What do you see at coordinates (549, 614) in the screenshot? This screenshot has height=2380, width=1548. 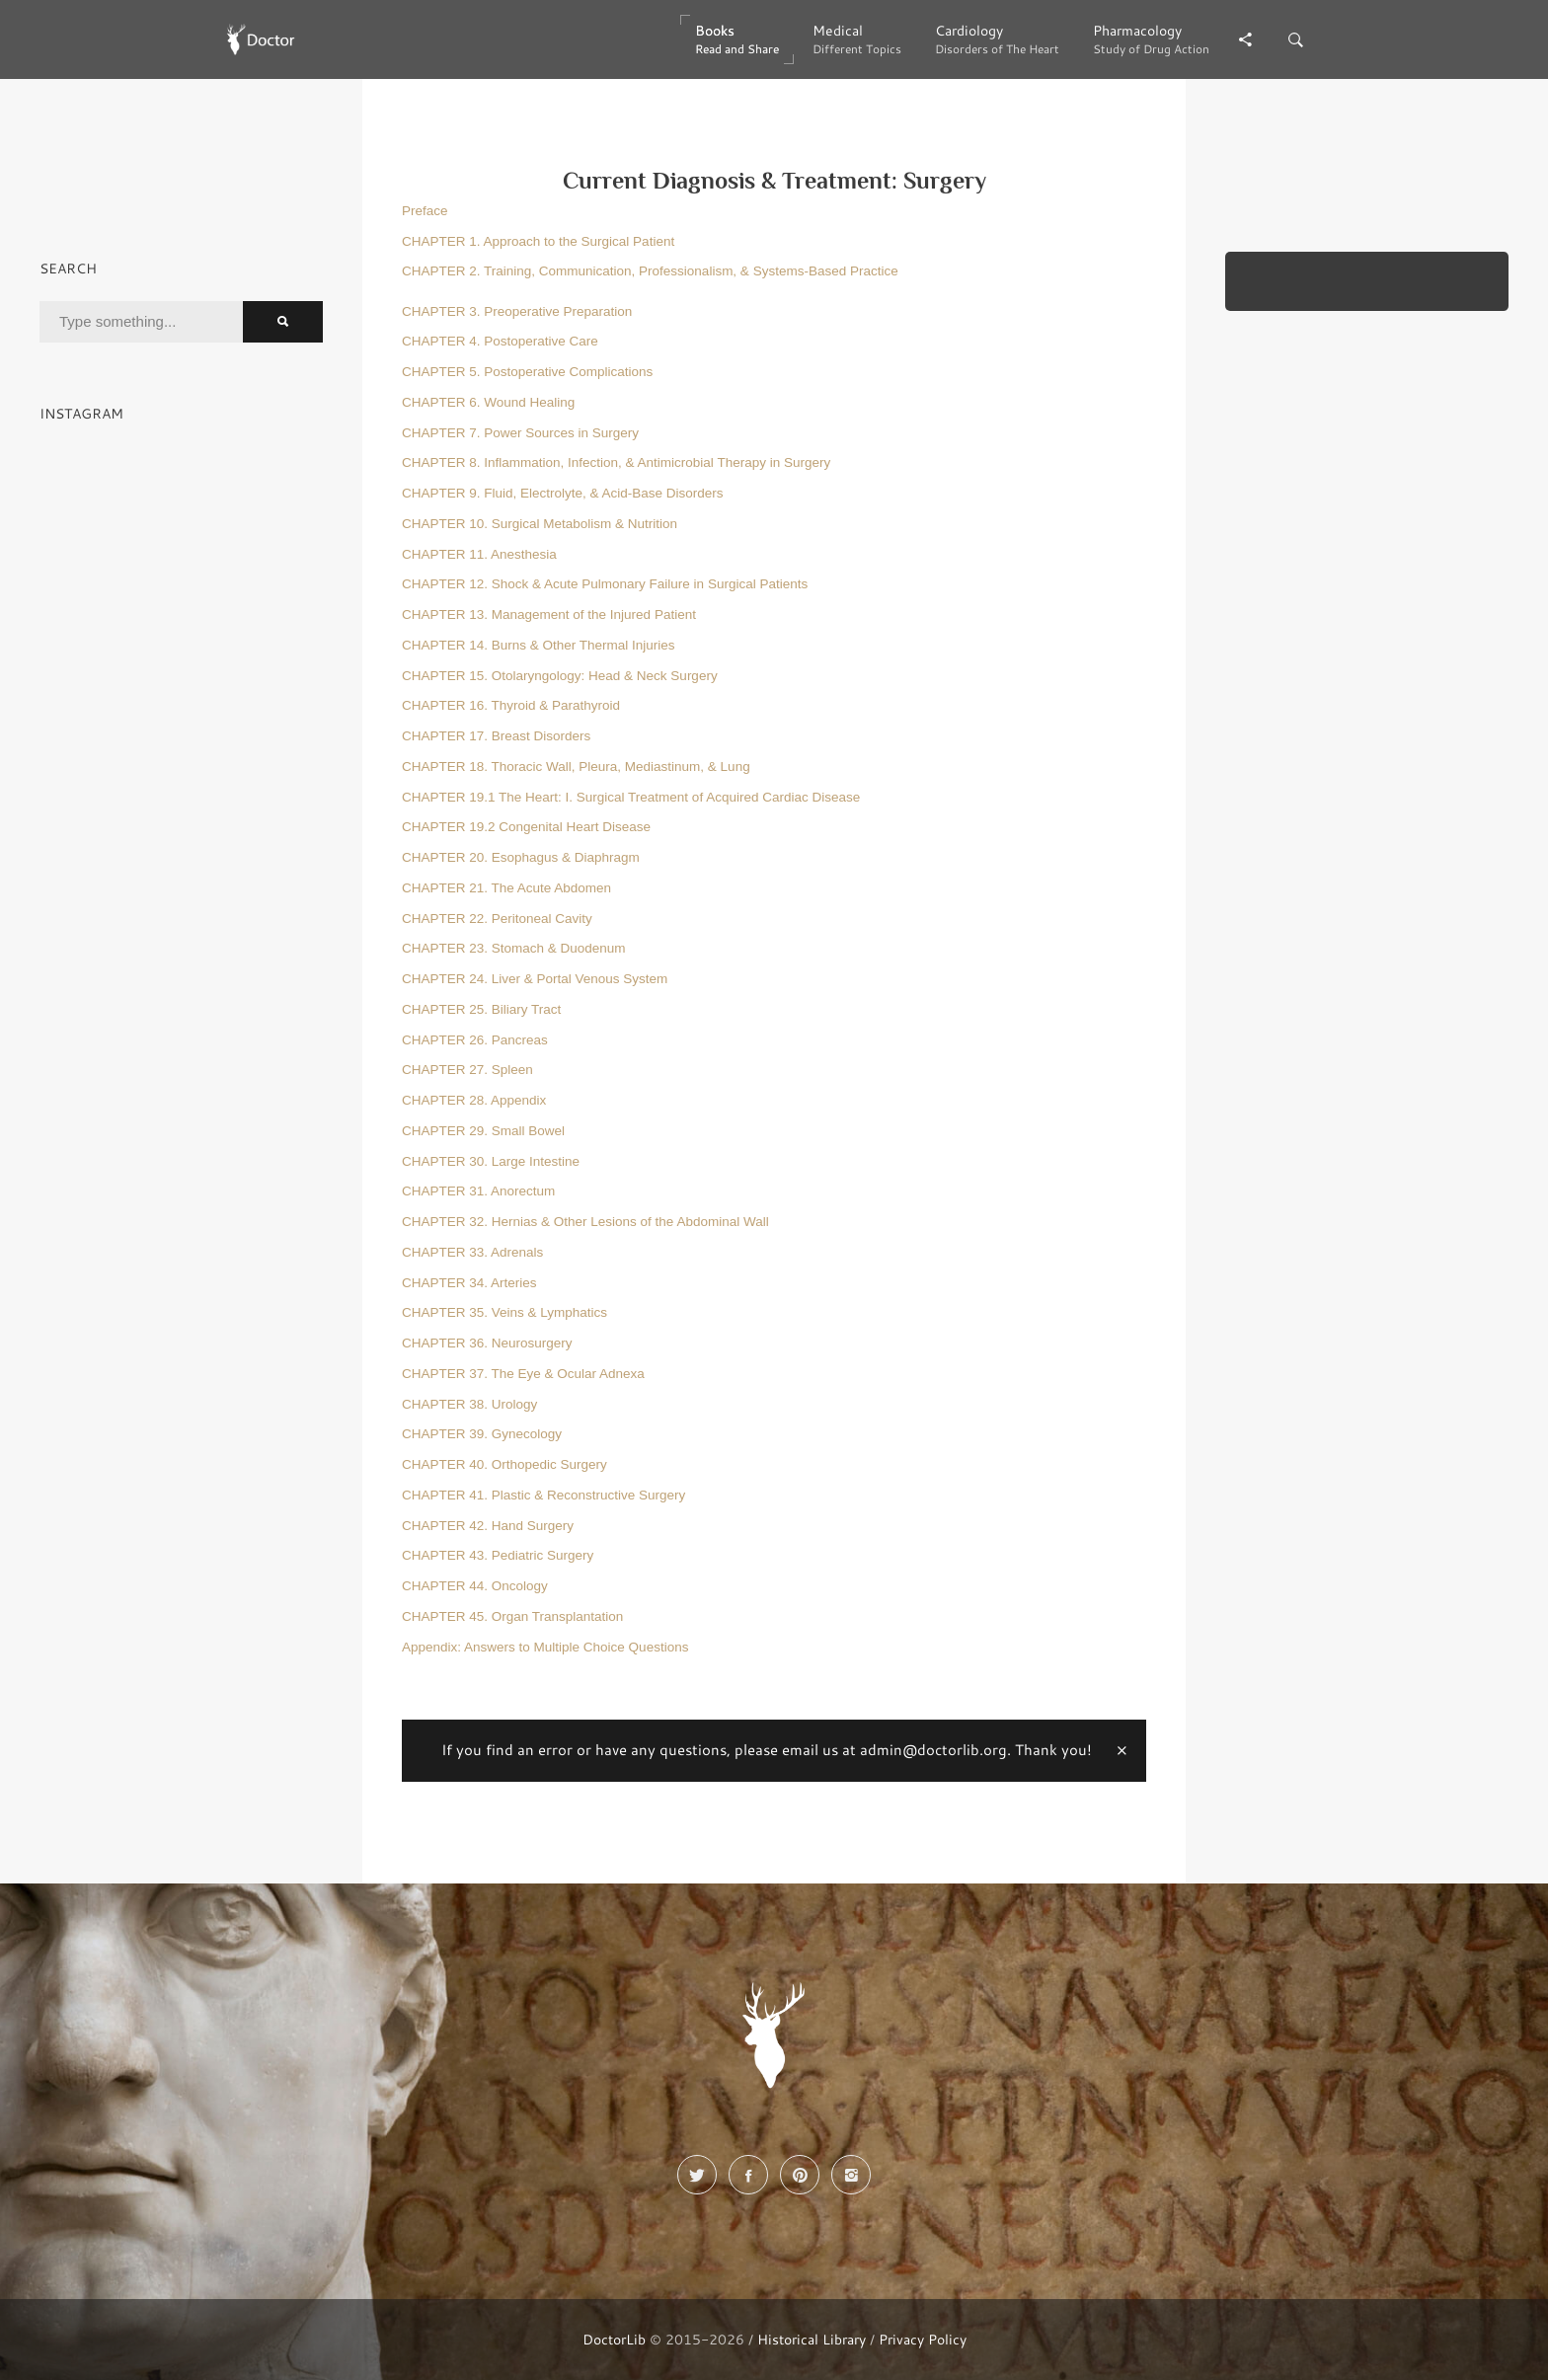 I see `CHAPTER 13. Management of the Injured Patient` at bounding box center [549, 614].